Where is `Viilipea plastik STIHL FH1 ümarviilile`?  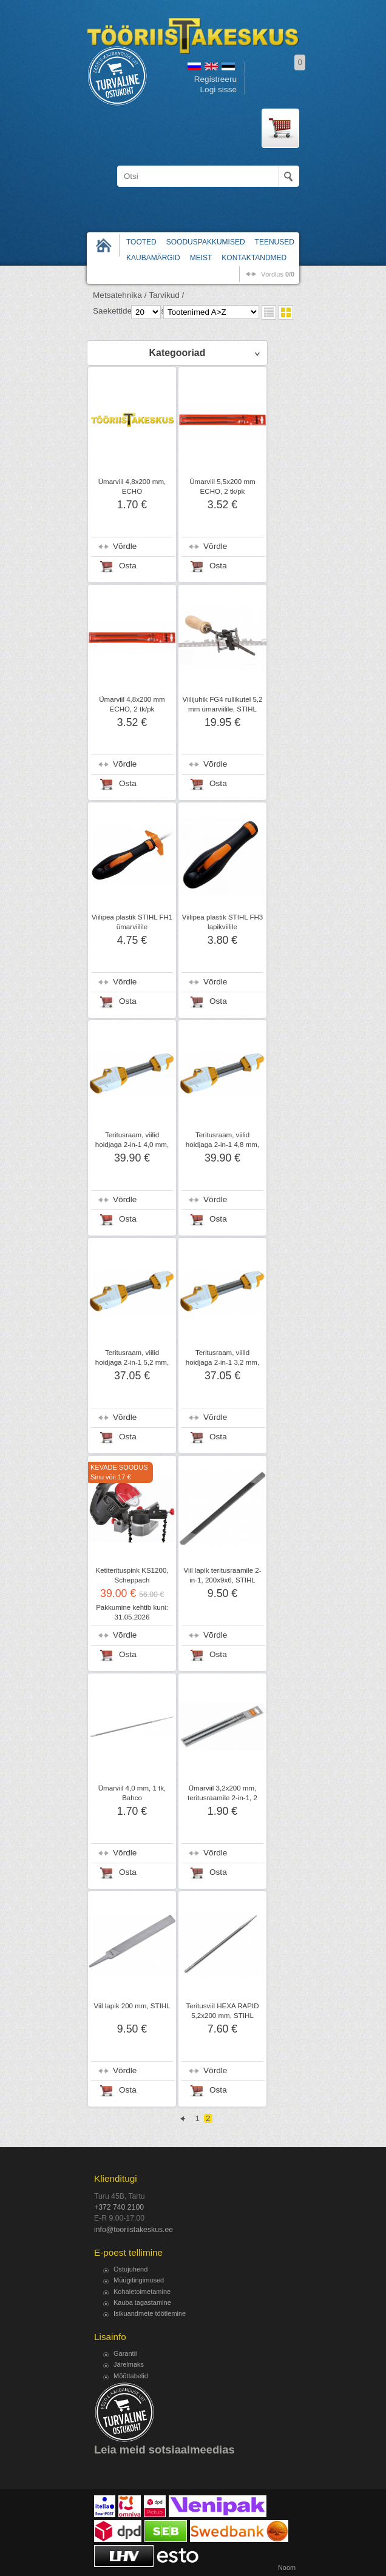
Viilipea plastik STIHL FH1 ümarviilile is located at coordinates (132, 921).